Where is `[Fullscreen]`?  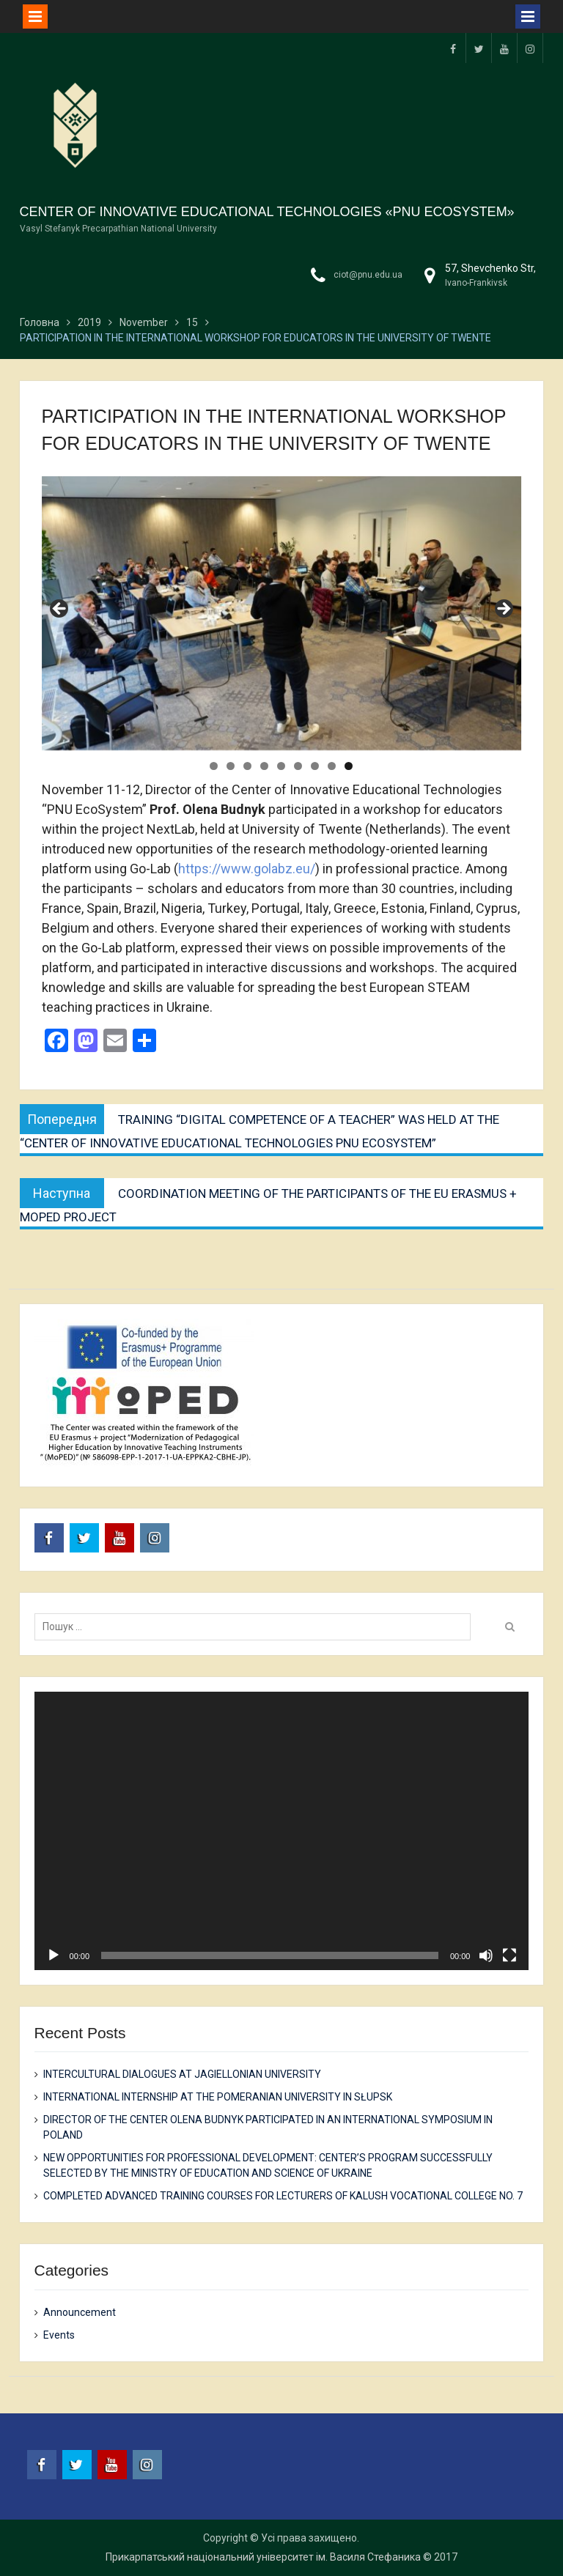
[Fullscreen] is located at coordinates (509, 1955).